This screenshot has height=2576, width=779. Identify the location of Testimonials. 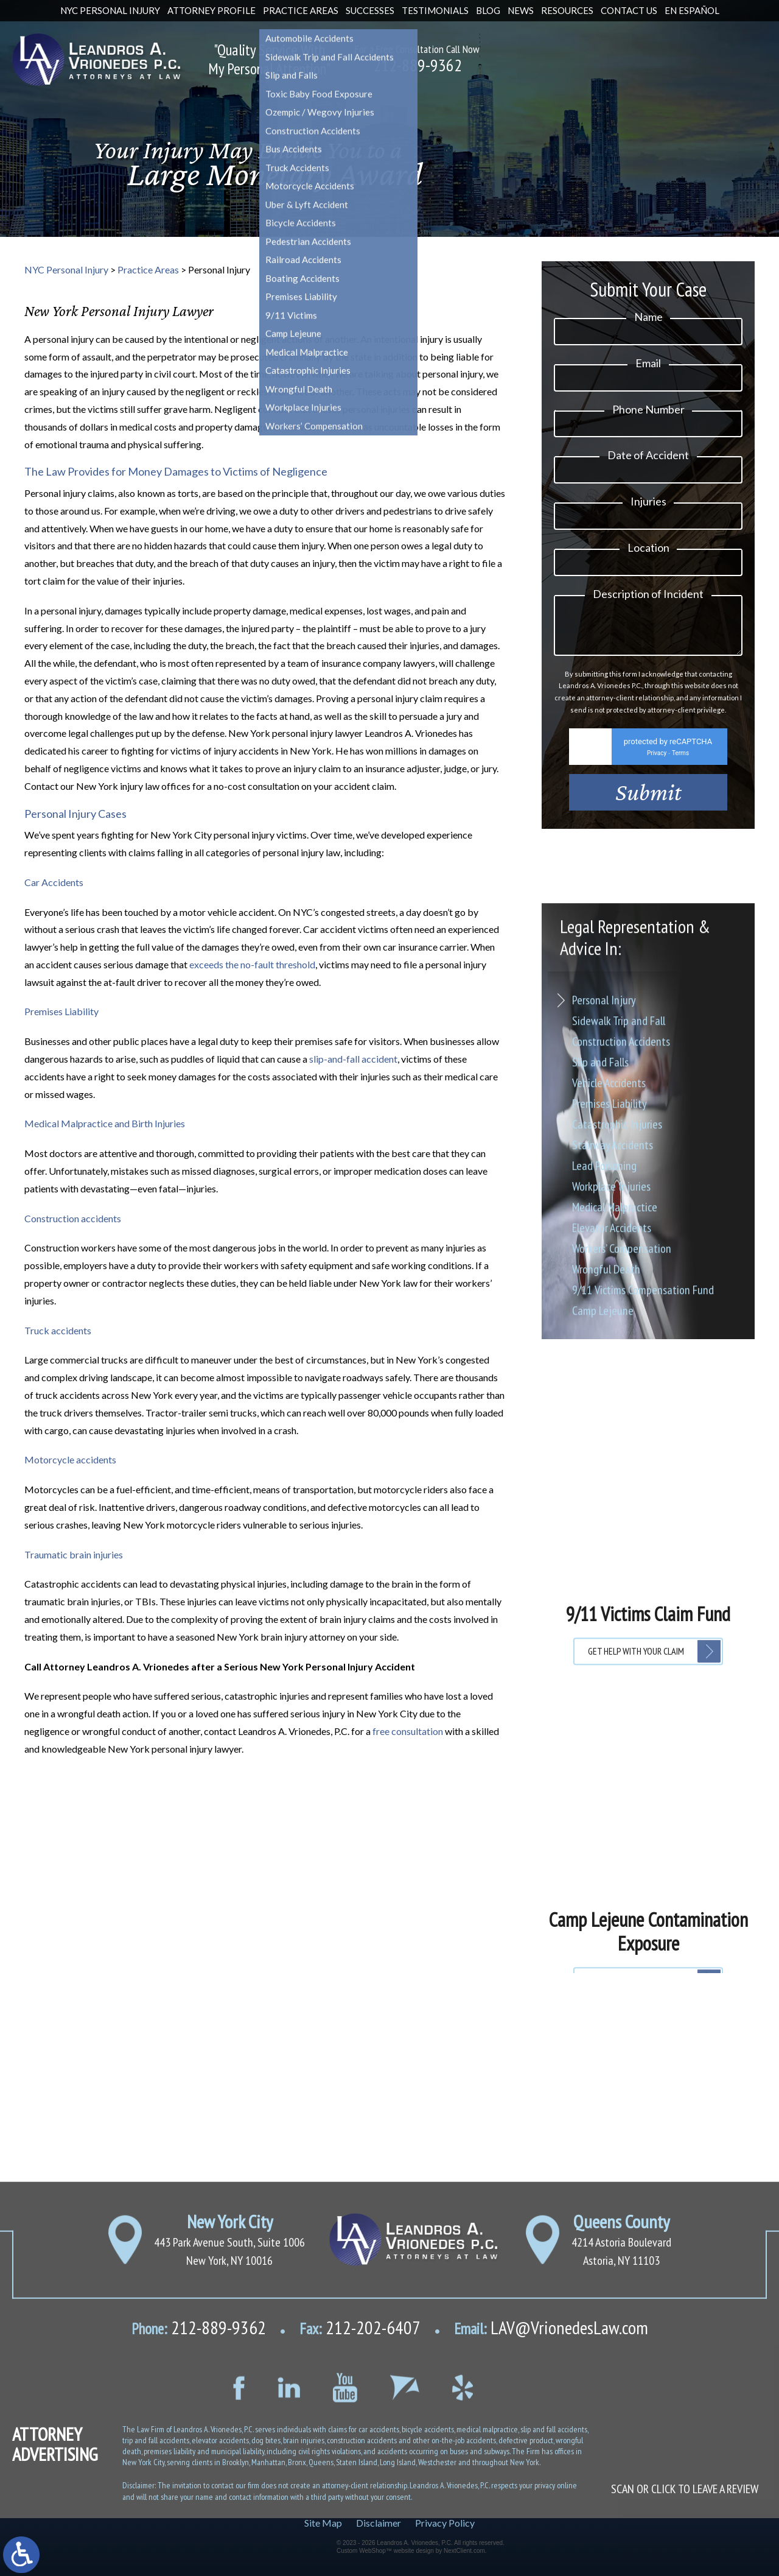
(435, 10).